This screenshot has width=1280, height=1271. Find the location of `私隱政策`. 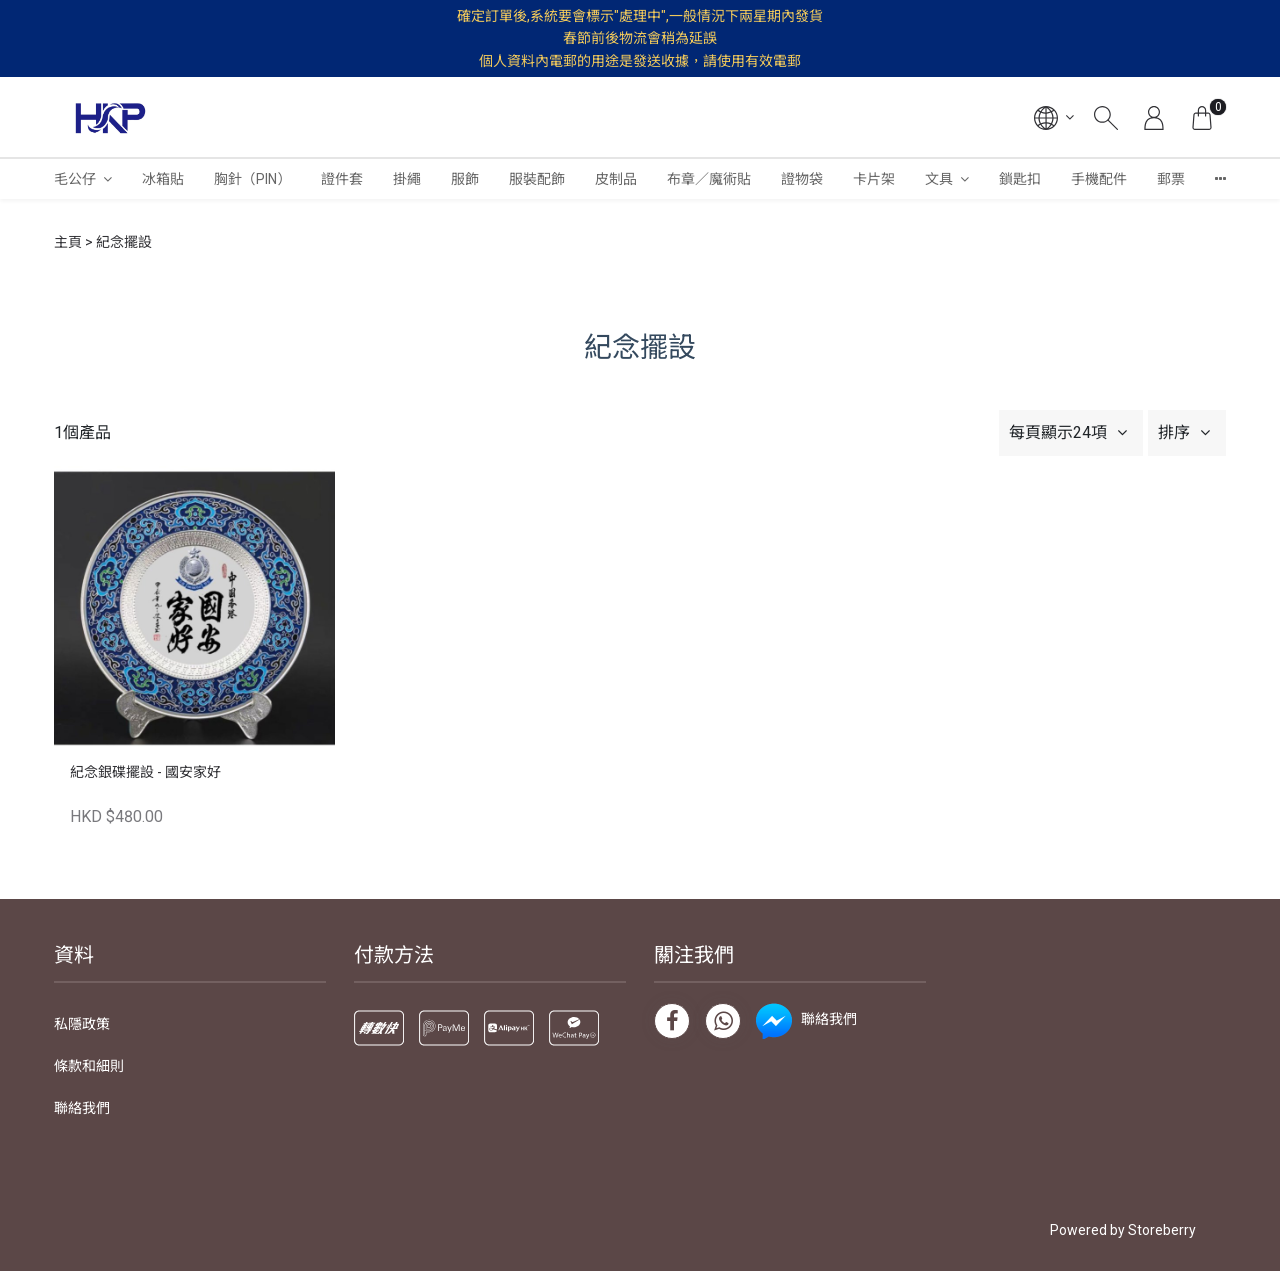

私隱政策 is located at coordinates (82, 1024).